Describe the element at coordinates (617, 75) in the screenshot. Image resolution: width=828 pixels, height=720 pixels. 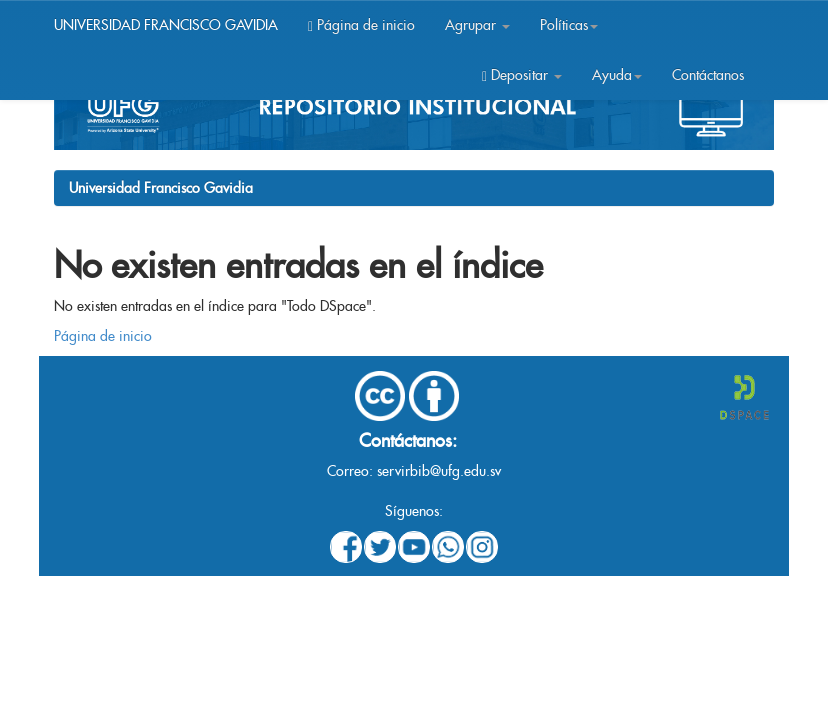
I see `Ayuda` at that location.